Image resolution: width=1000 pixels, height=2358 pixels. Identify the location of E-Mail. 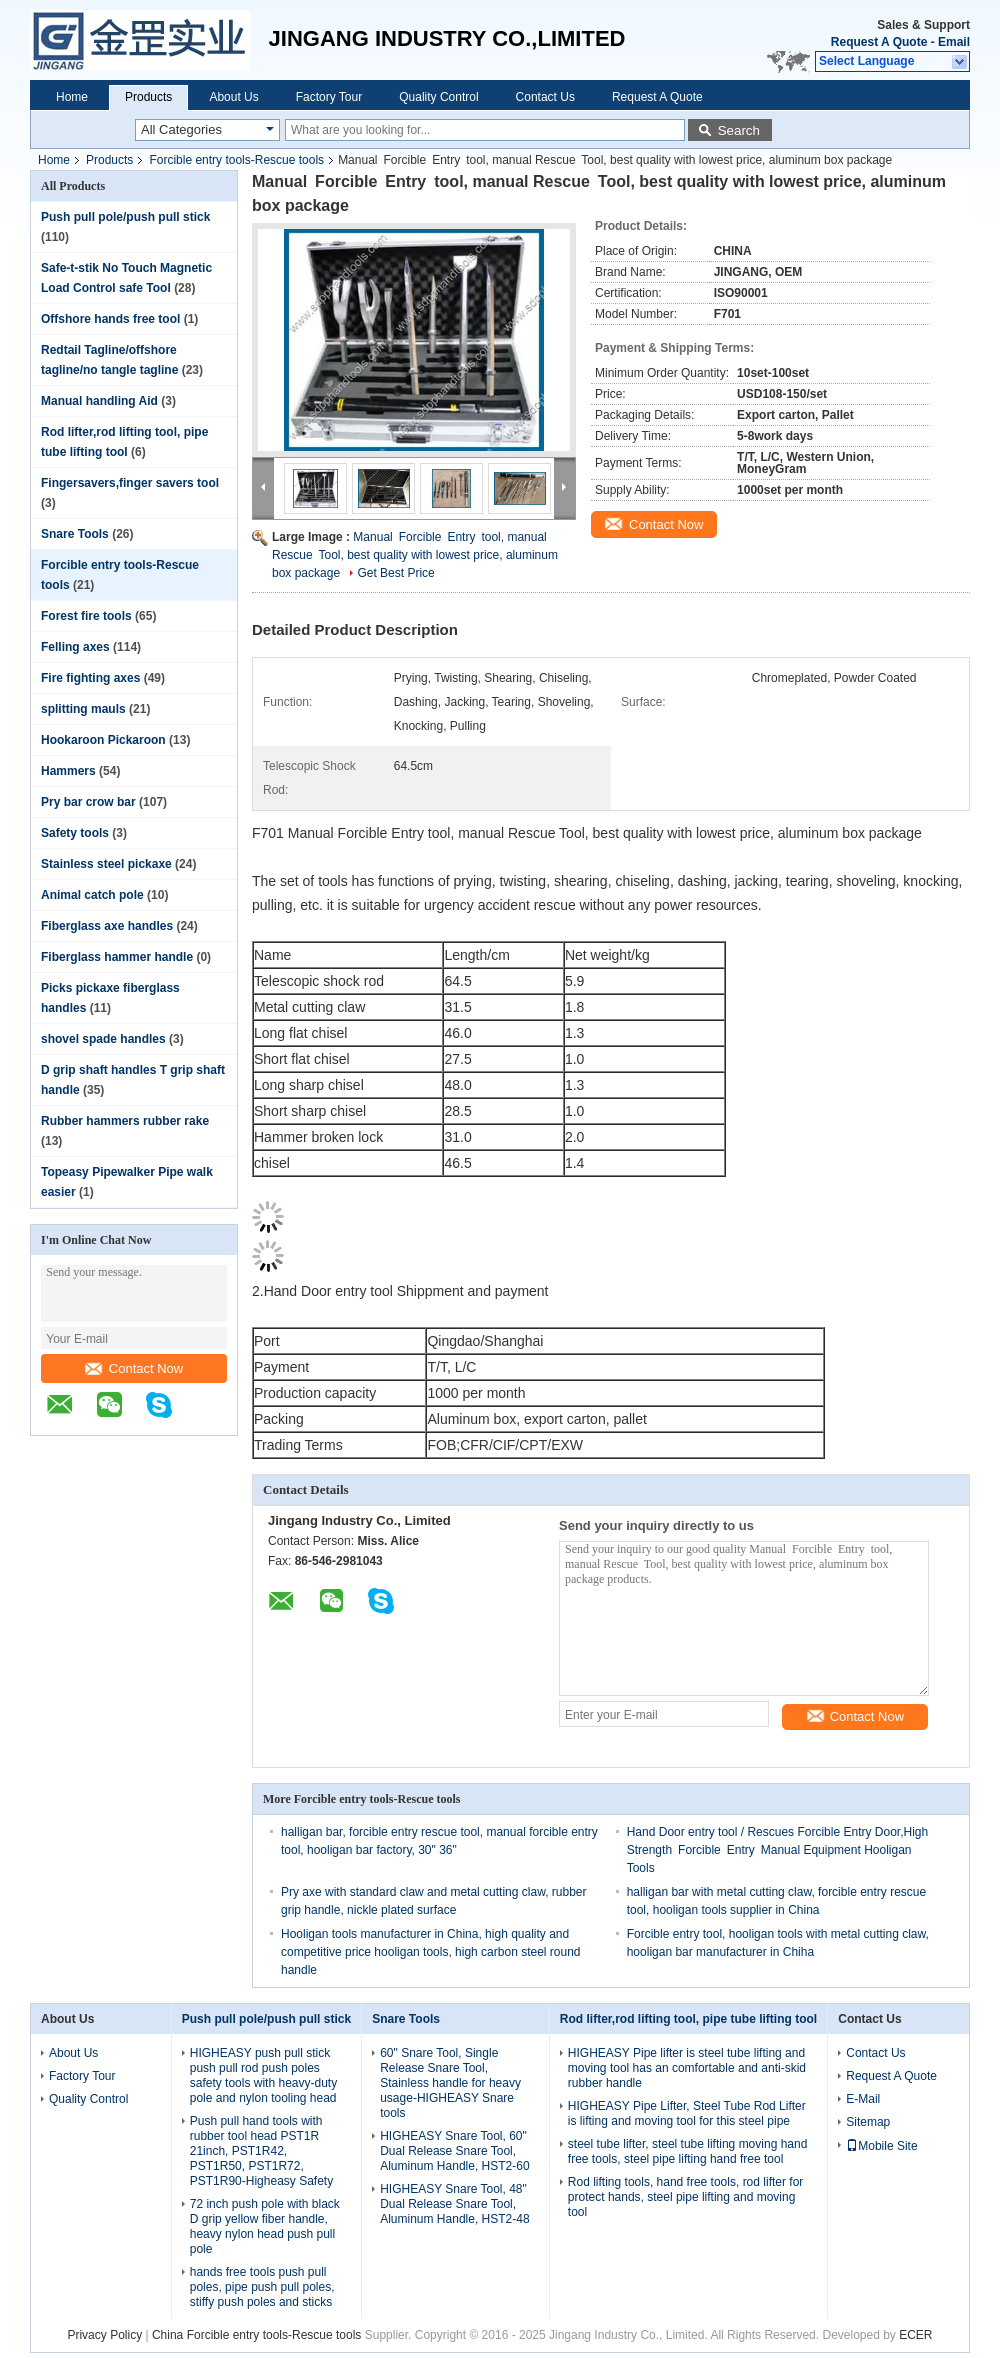
(863, 2099).